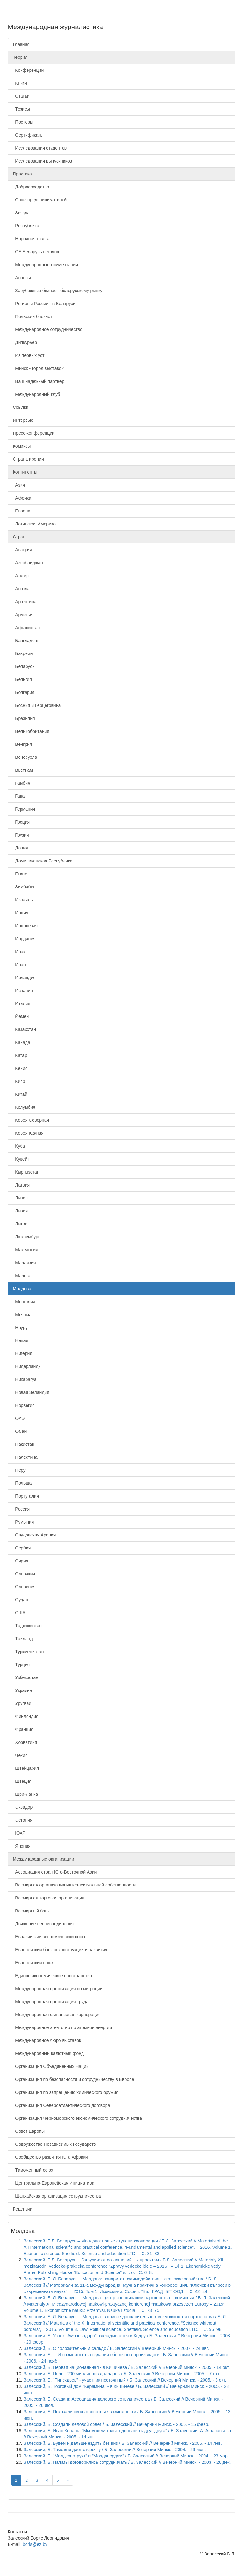  I want to click on Испания, so click(23, 990).